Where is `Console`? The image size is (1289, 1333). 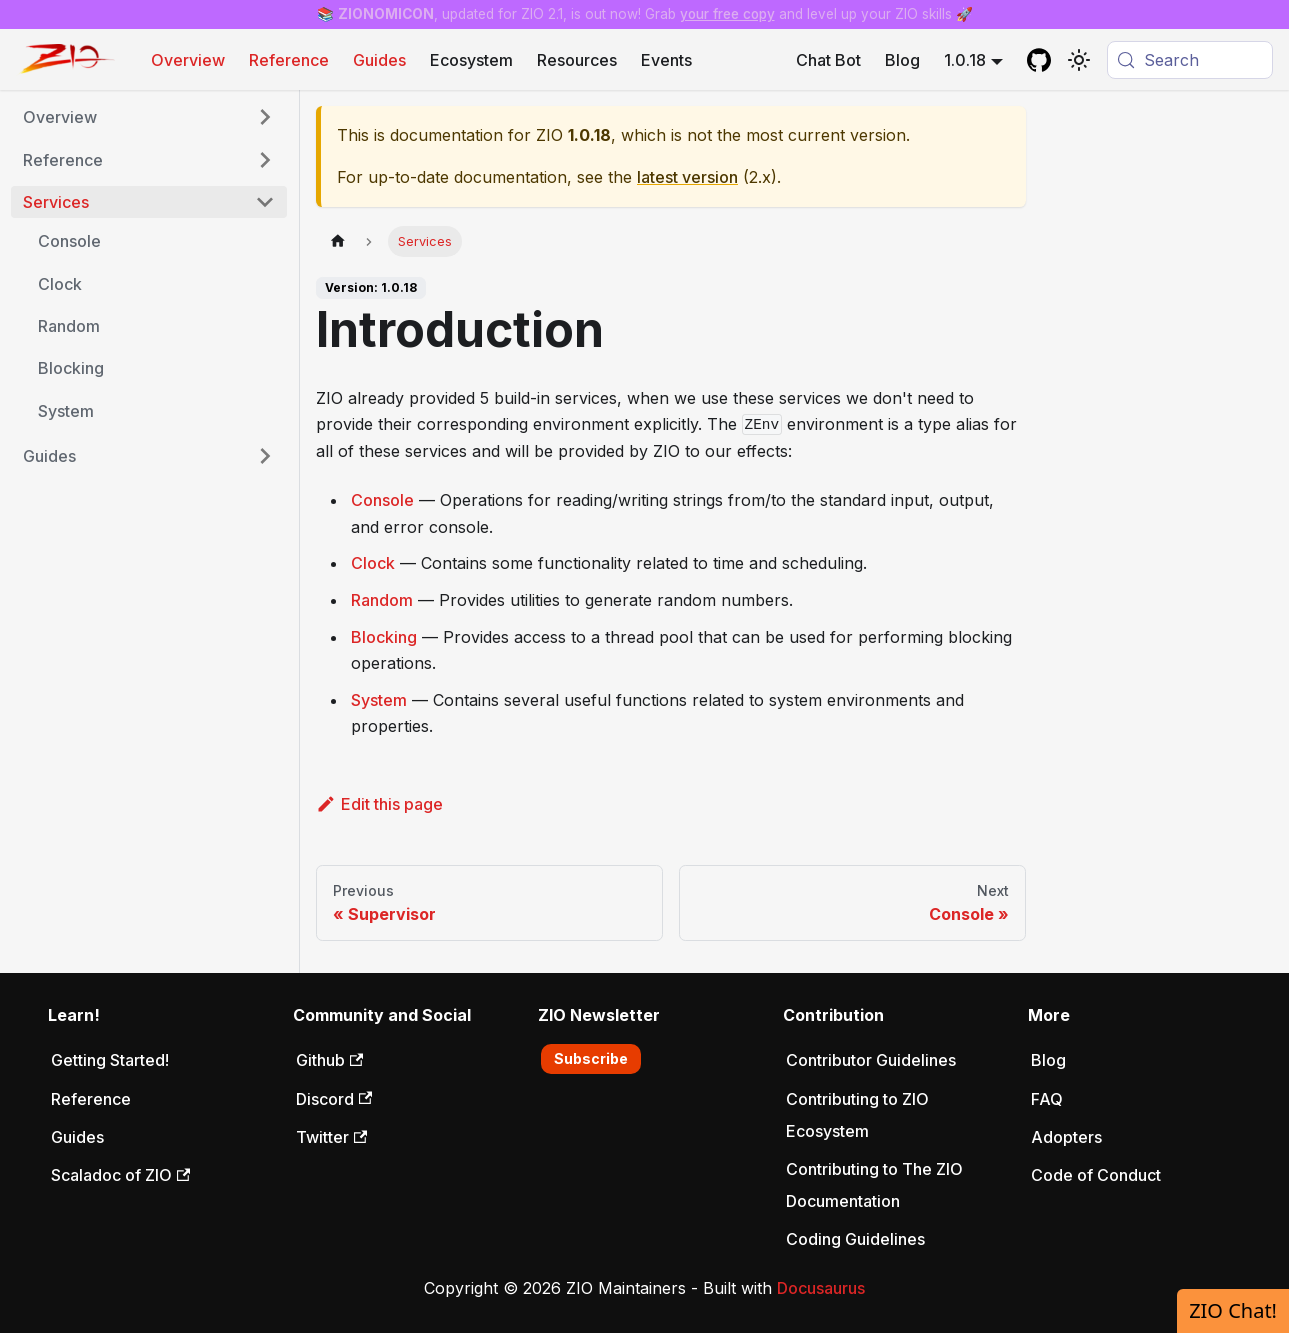
Console is located at coordinates (382, 500).